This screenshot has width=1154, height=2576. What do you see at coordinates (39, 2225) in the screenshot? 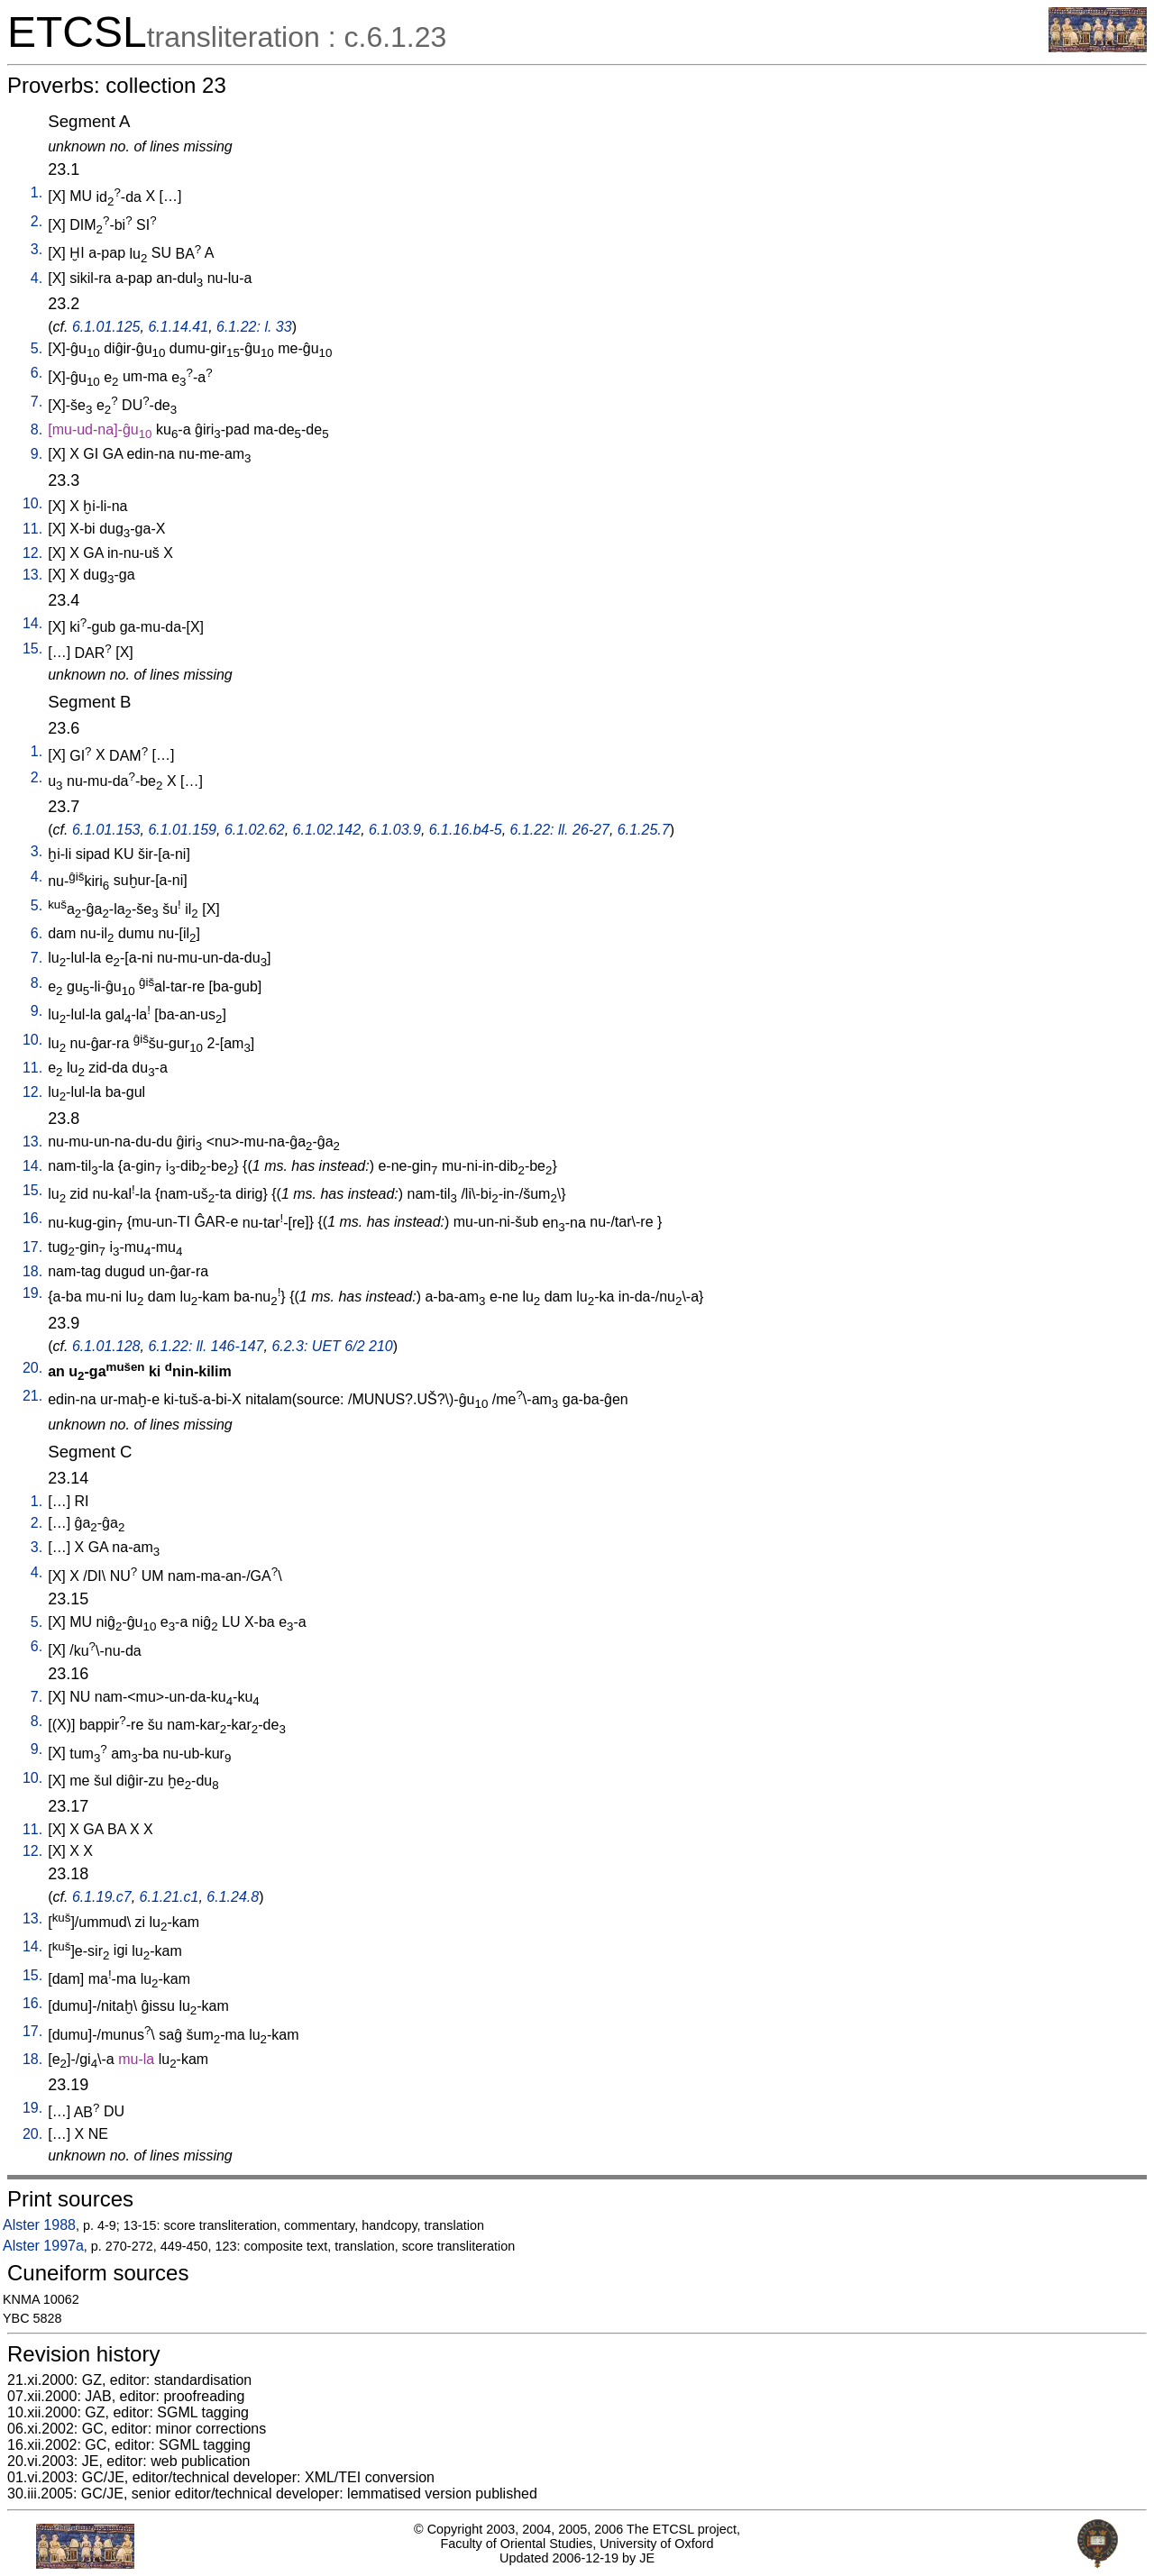
I see `Alster 1988` at bounding box center [39, 2225].